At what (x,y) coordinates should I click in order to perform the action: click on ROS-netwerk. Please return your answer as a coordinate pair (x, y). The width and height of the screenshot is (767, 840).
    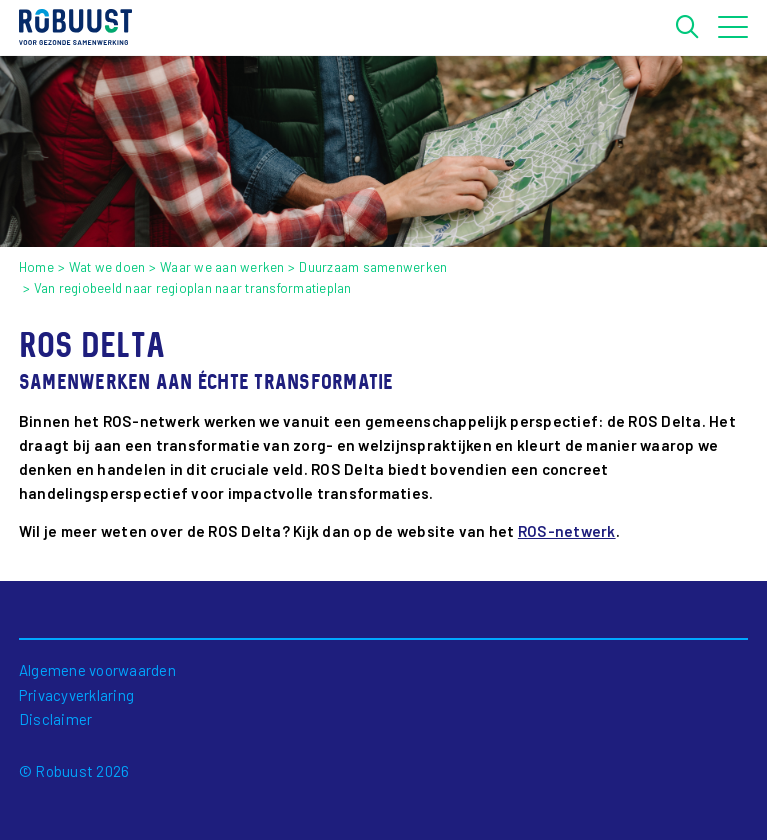
    Looking at the image, I should click on (567, 531).